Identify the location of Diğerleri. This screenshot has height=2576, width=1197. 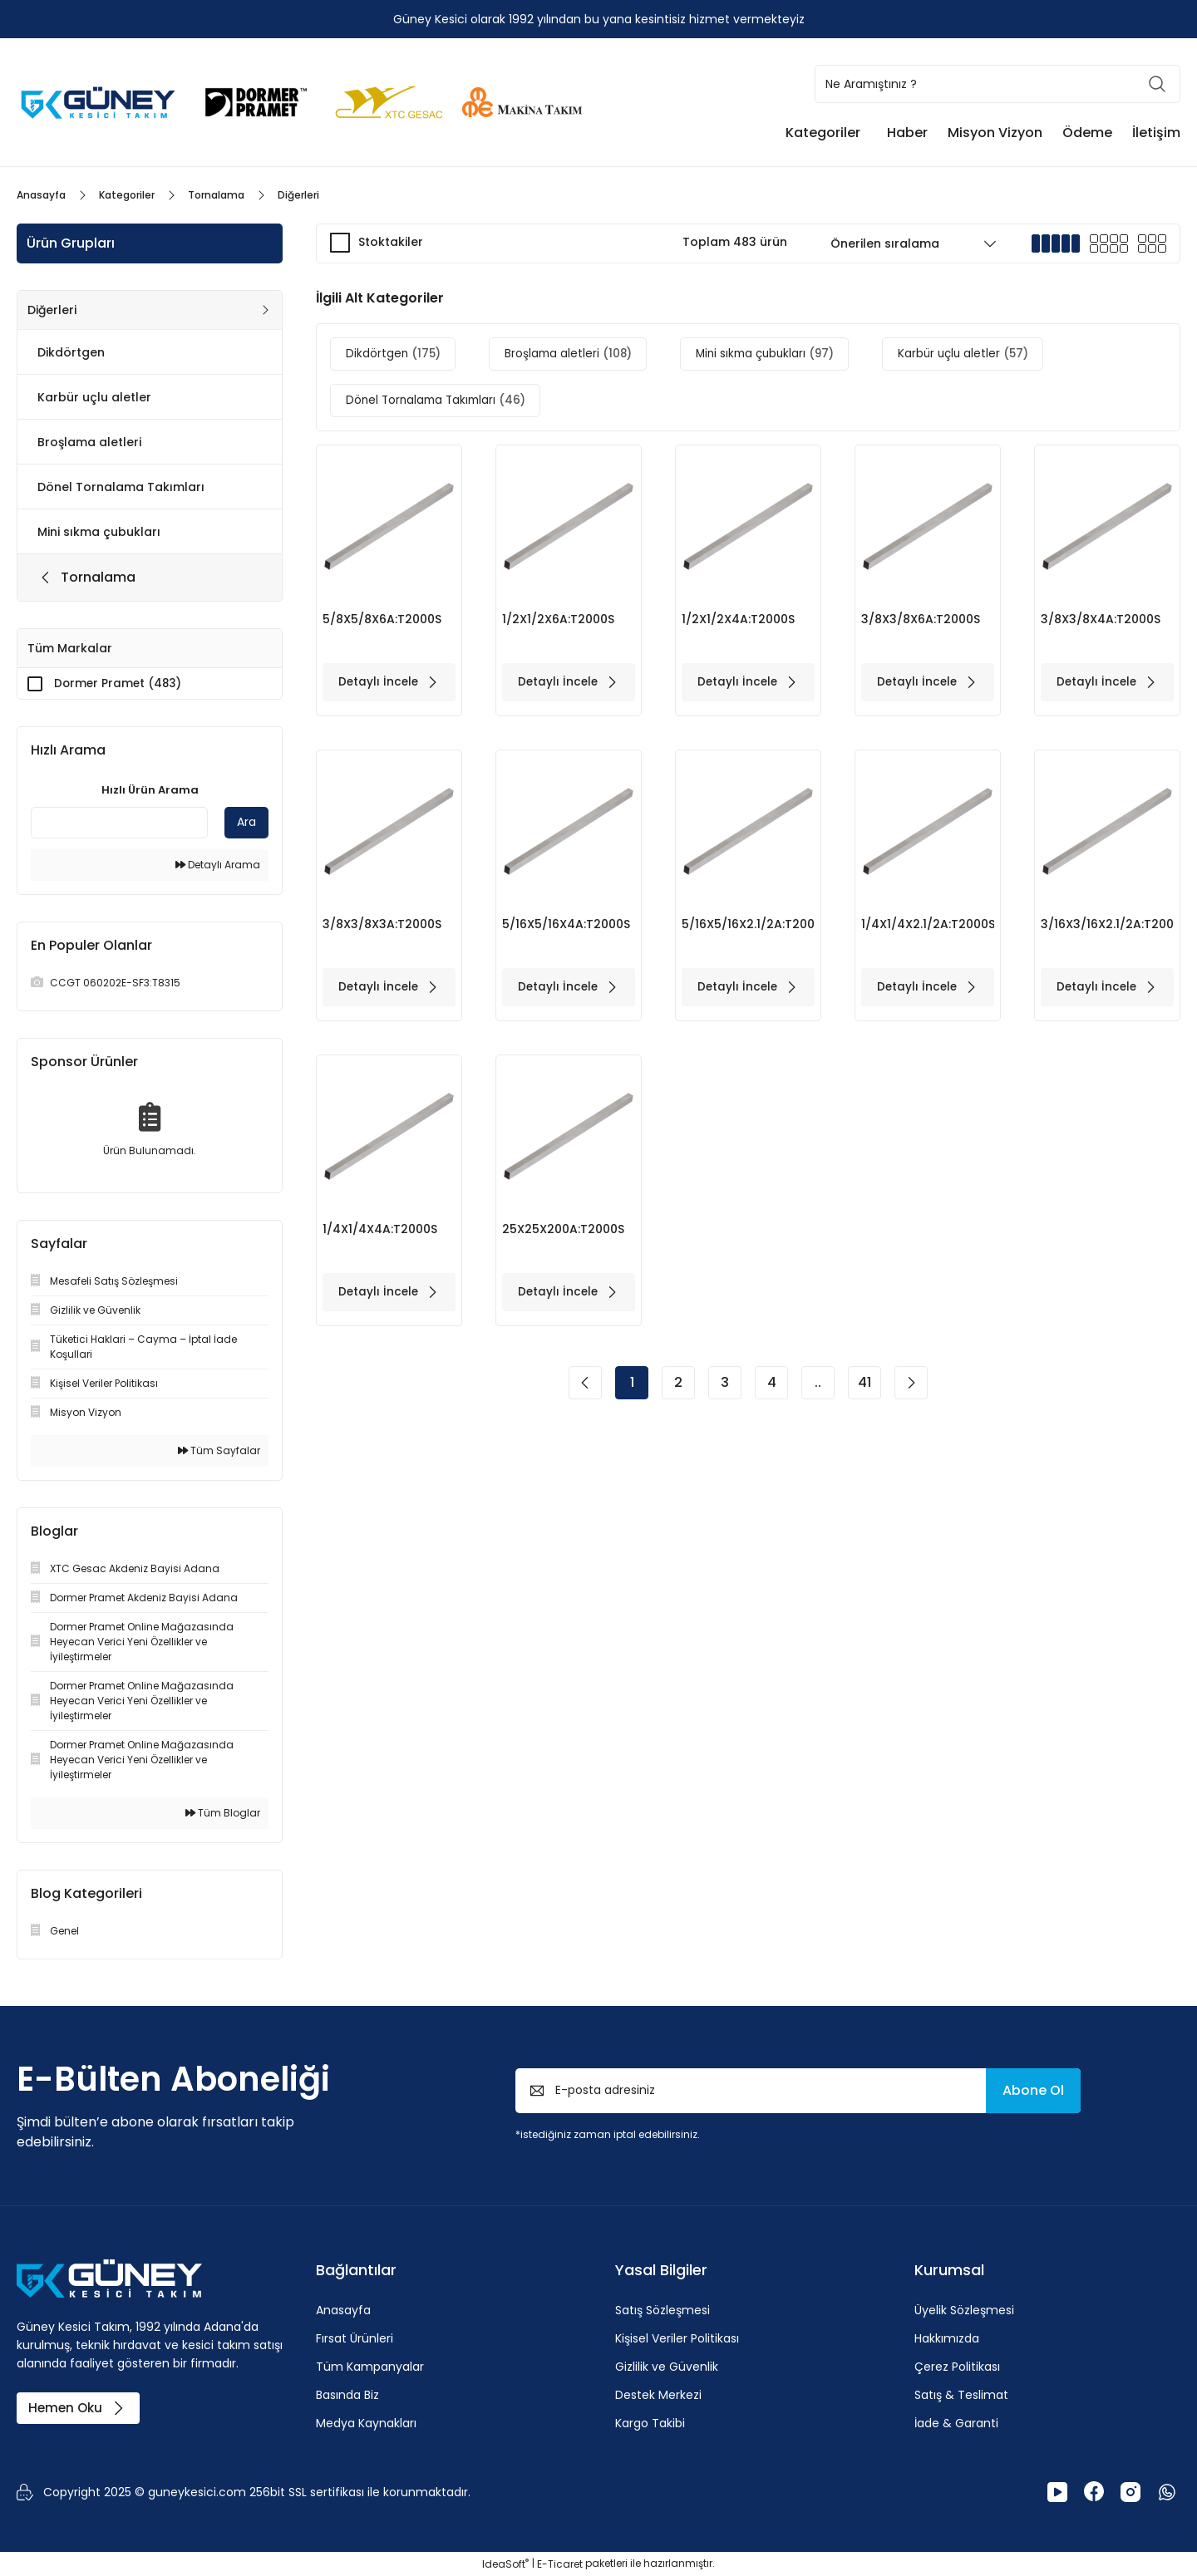
(298, 195).